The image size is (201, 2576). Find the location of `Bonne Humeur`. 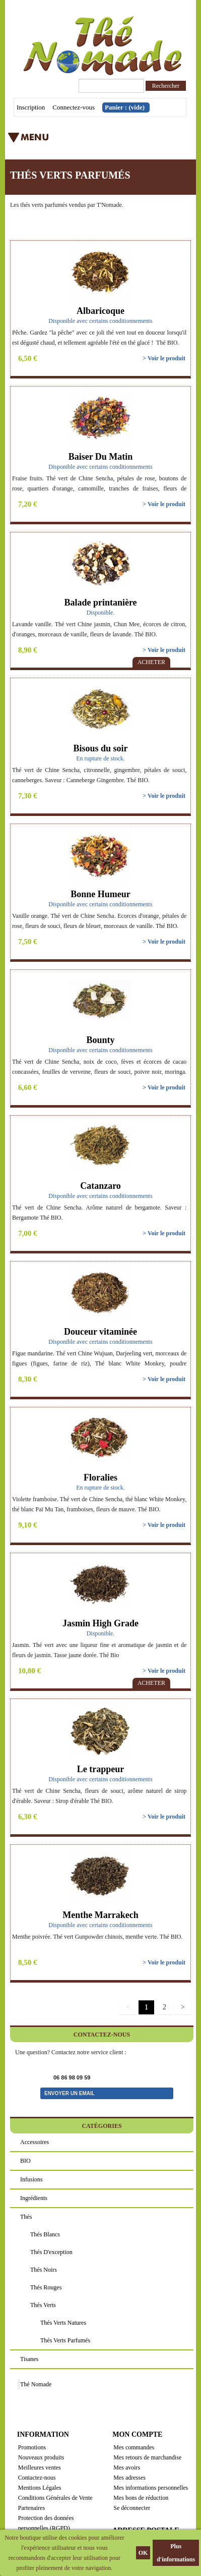

Bonne Humeur is located at coordinates (100, 894).